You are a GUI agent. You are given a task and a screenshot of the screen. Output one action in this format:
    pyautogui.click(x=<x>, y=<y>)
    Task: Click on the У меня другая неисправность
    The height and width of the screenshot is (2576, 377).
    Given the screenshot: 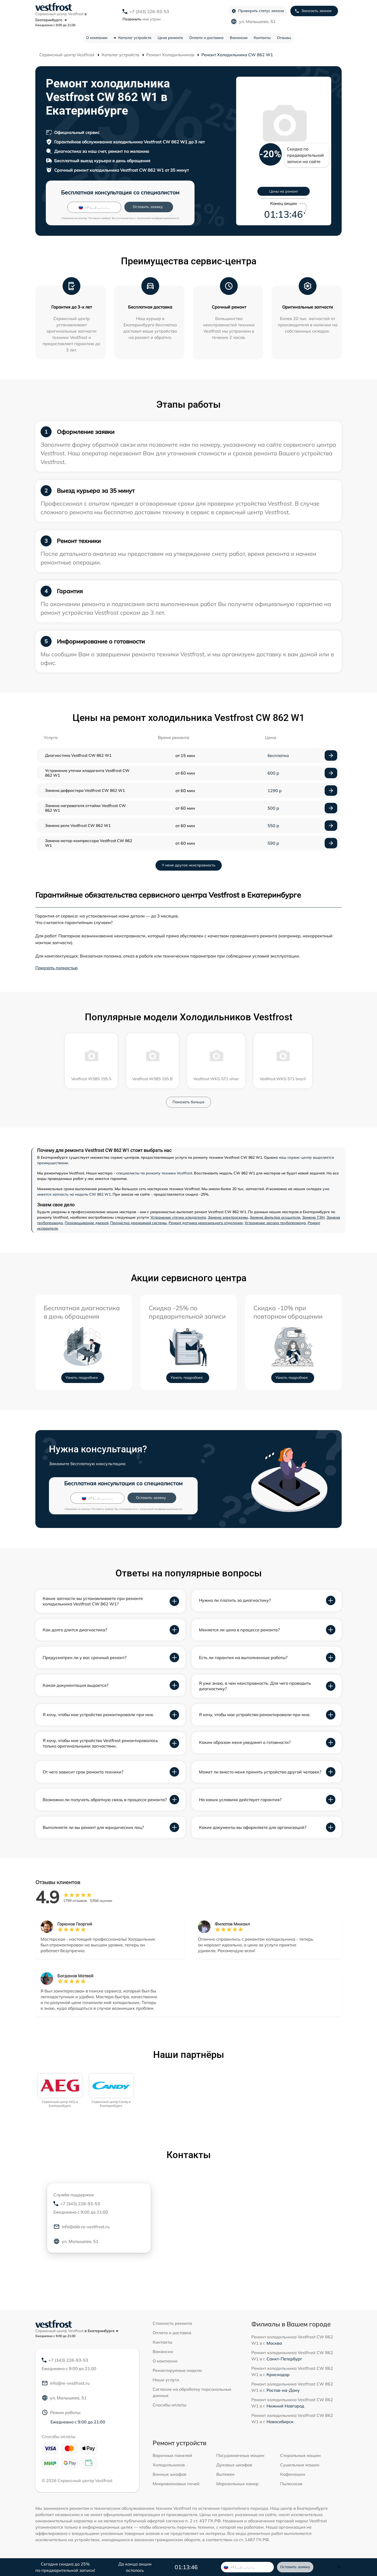 What is the action you would take?
    pyautogui.click(x=188, y=865)
    